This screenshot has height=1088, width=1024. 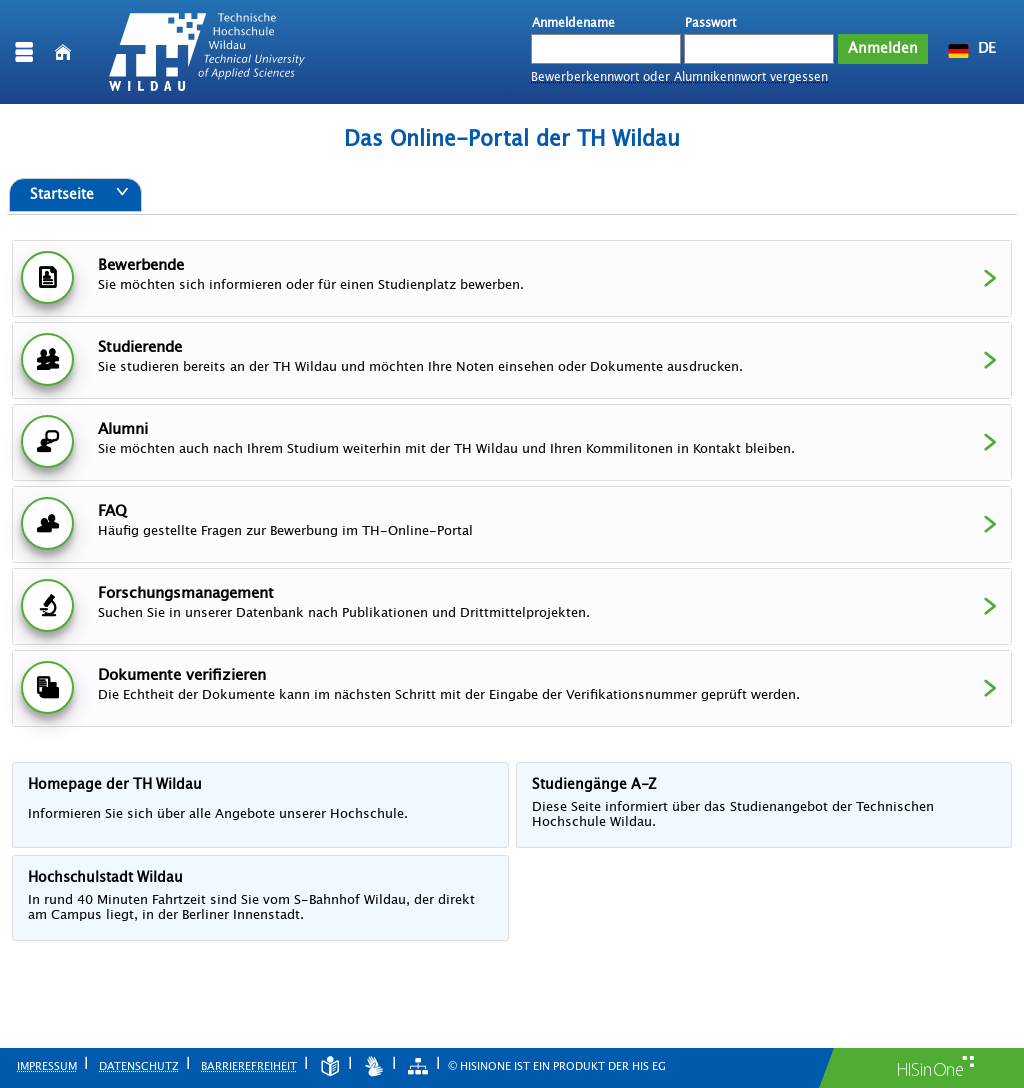 What do you see at coordinates (207, 52) in the screenshot?
I see `[Technische Hochschule Wildau]` at bounding box center [207, 52].